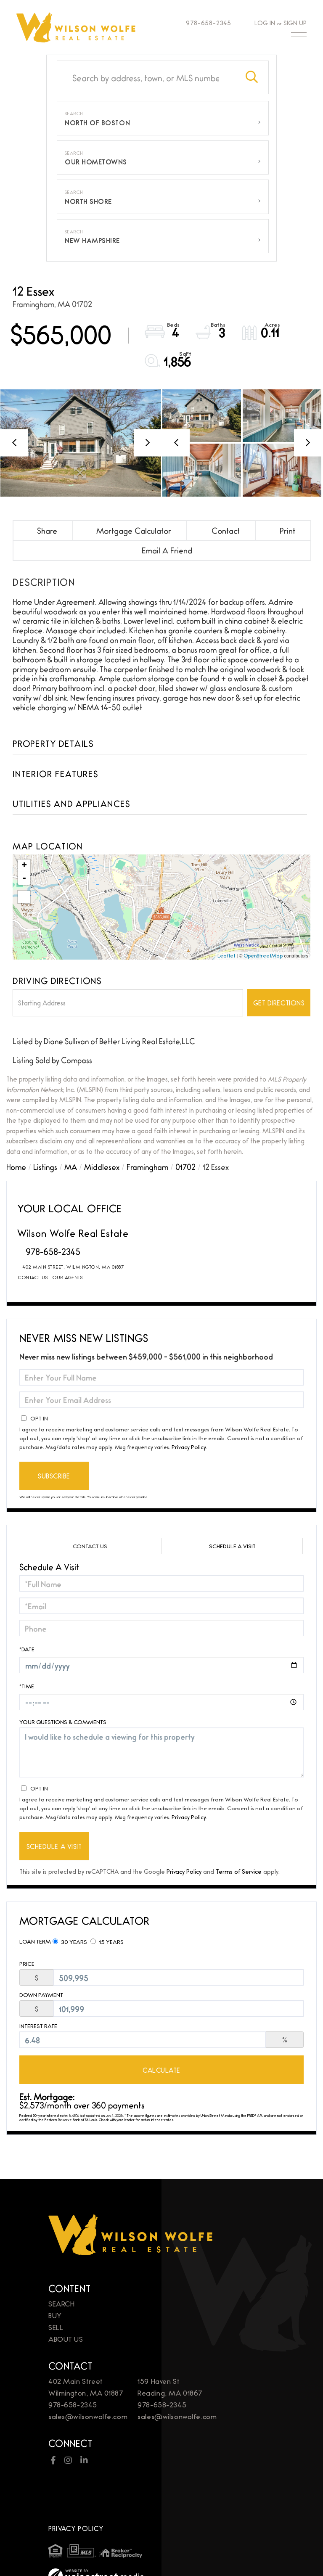 The width and height of the screenshot is (323, 2576). I want to click on Log In, so click(264, 22).